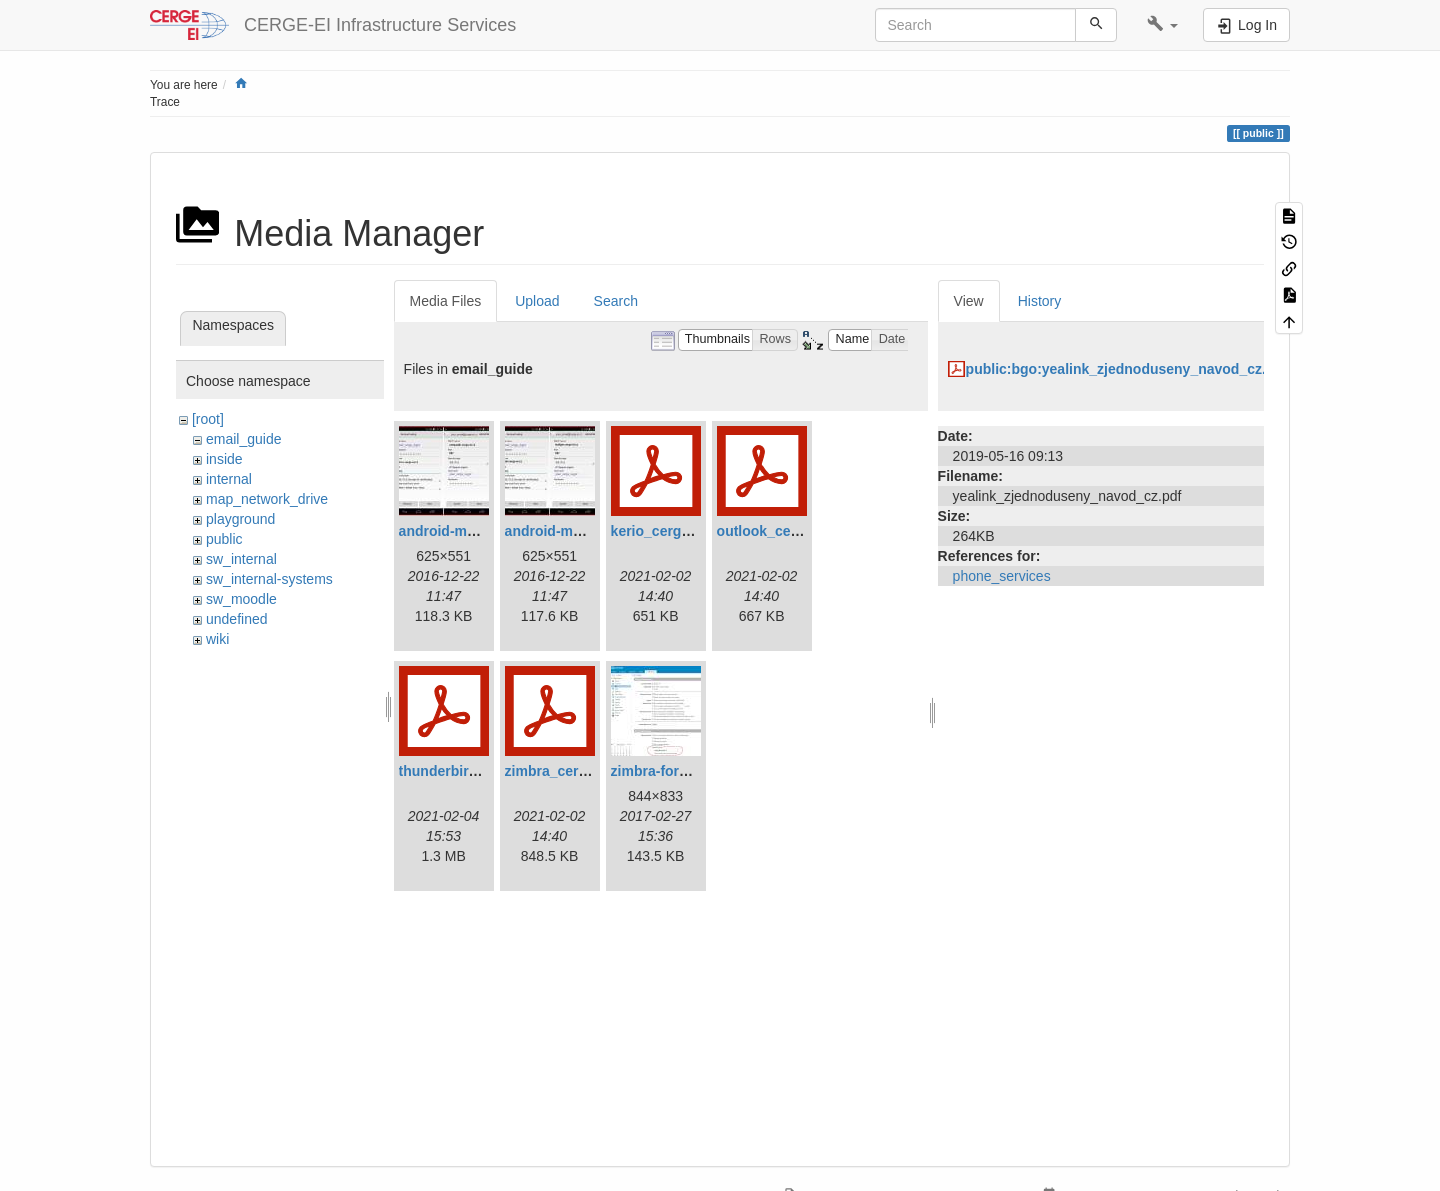 The width and height of the screenshot is (1440, 1191). I want to click on View, so click(969, 301).